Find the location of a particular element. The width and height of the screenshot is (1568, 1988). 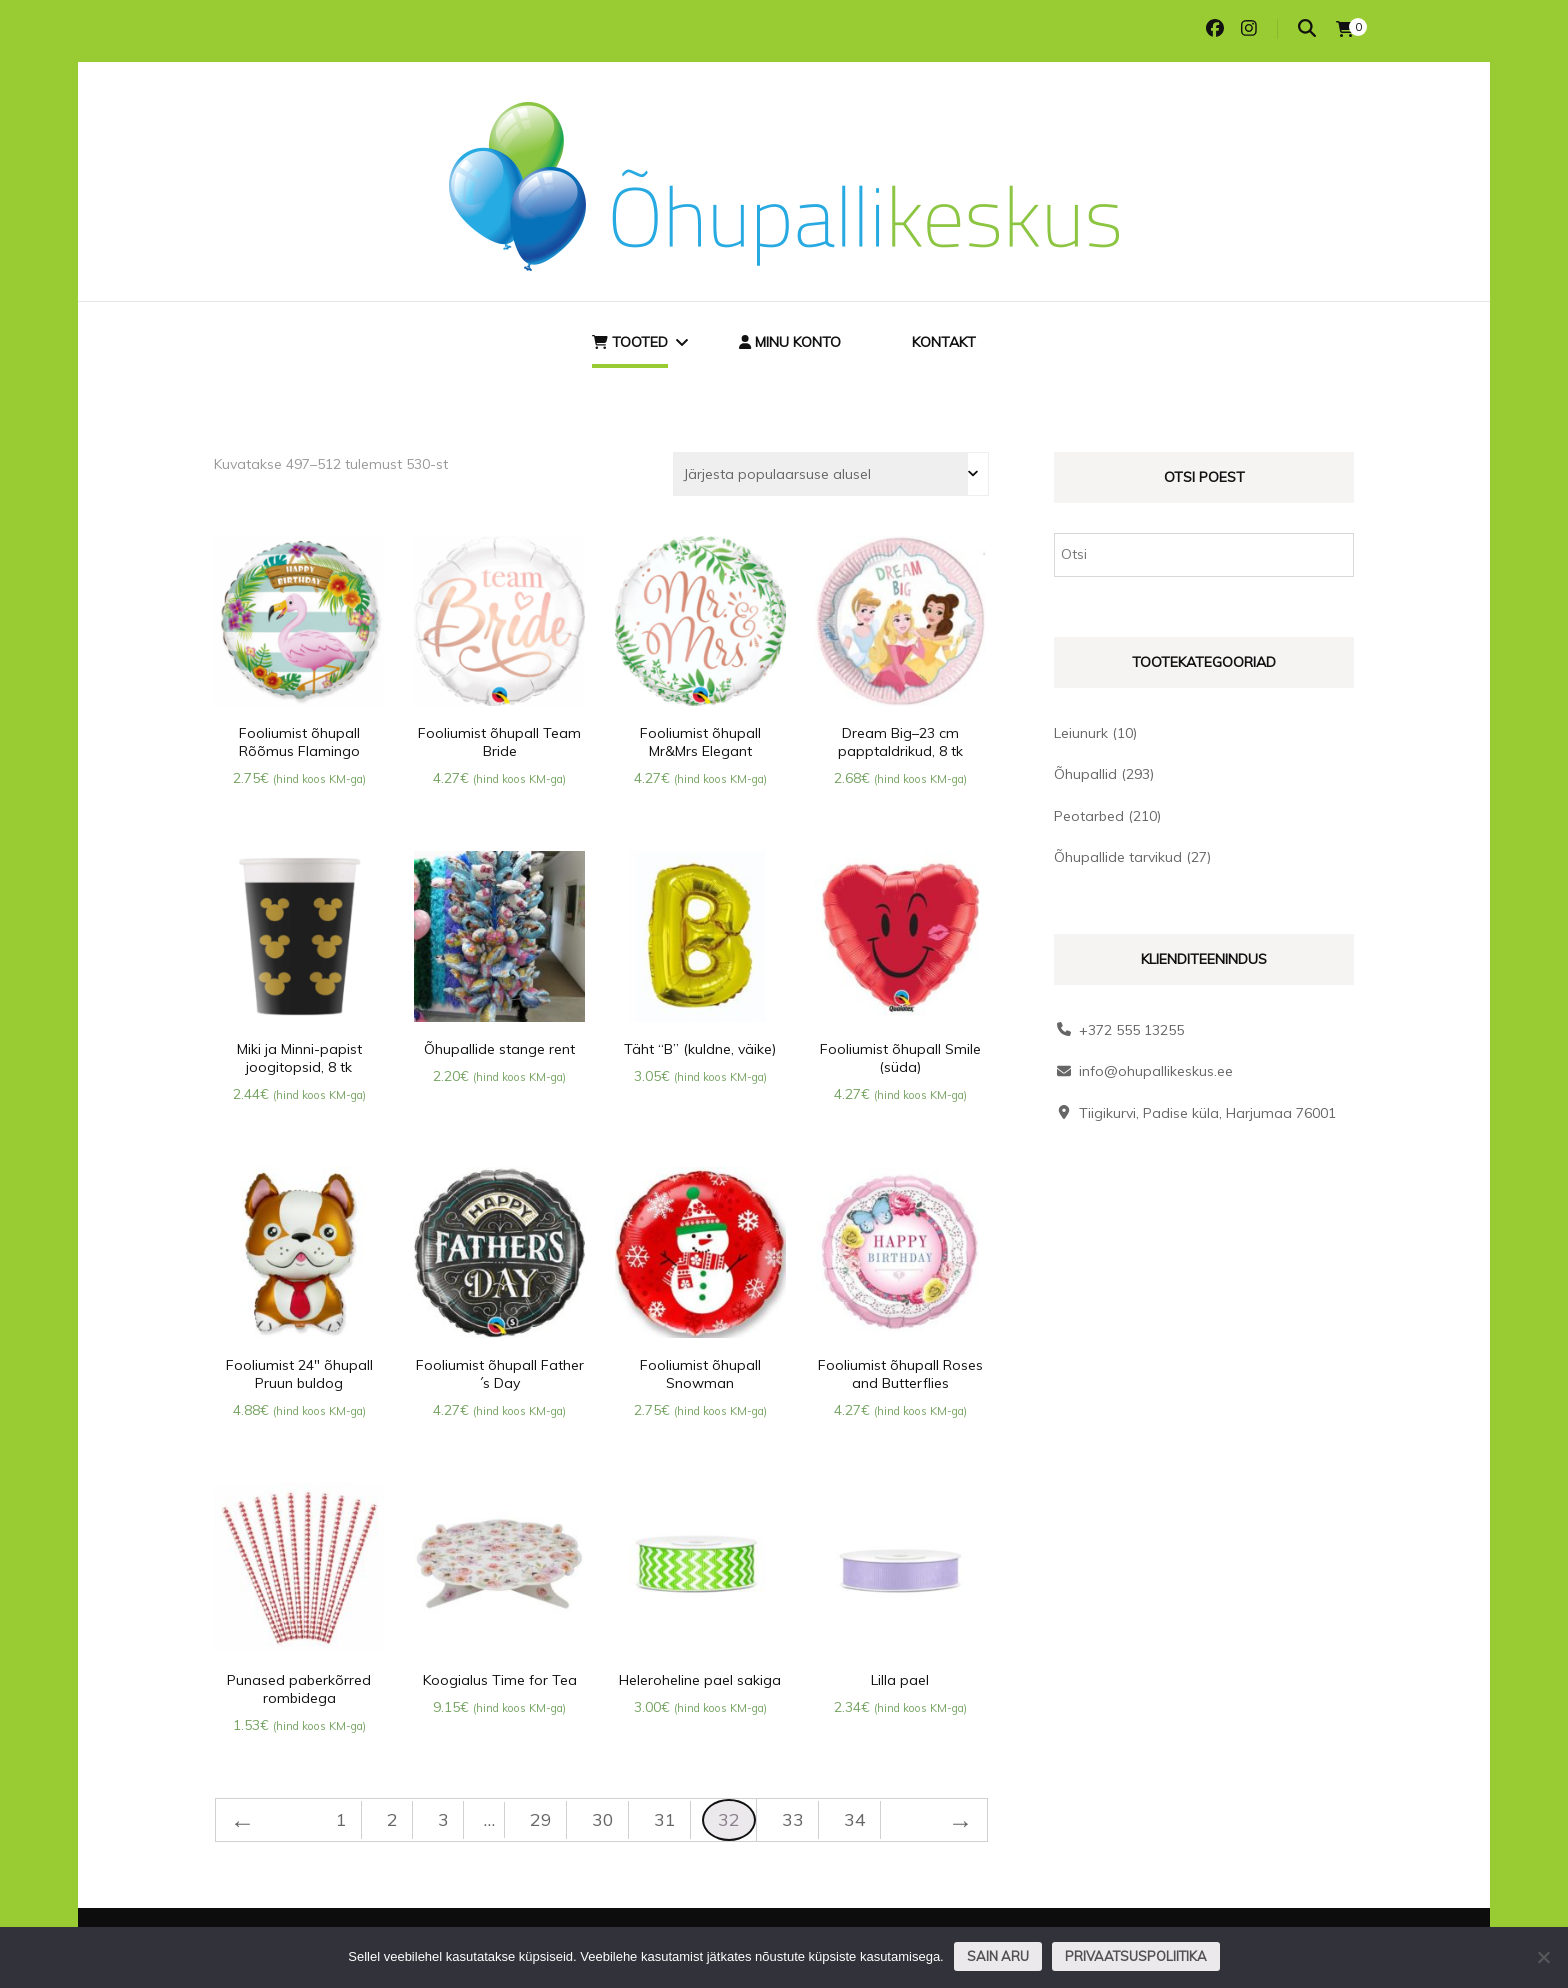

[Poe järjestus] is located at coordinates (831, 474).